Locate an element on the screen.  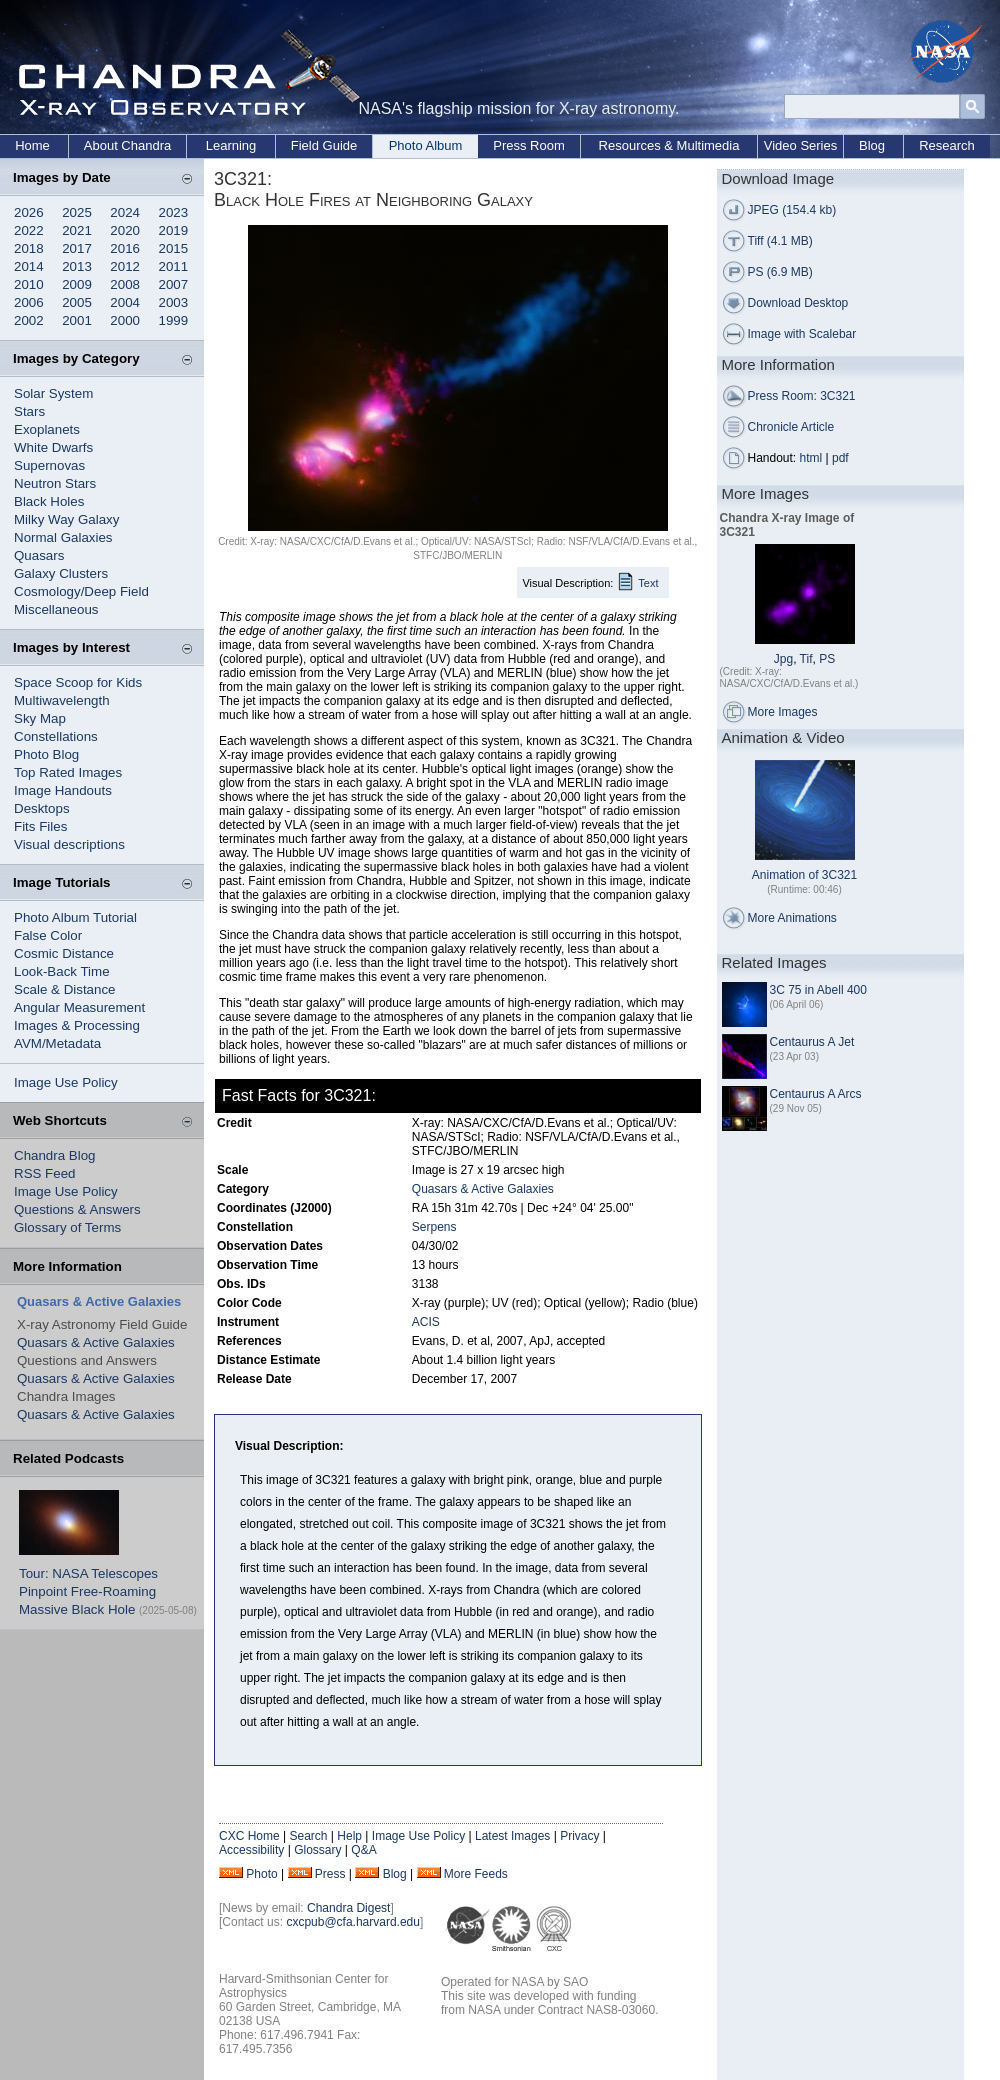
Scale & Distance is located at coordinates (65, 989).